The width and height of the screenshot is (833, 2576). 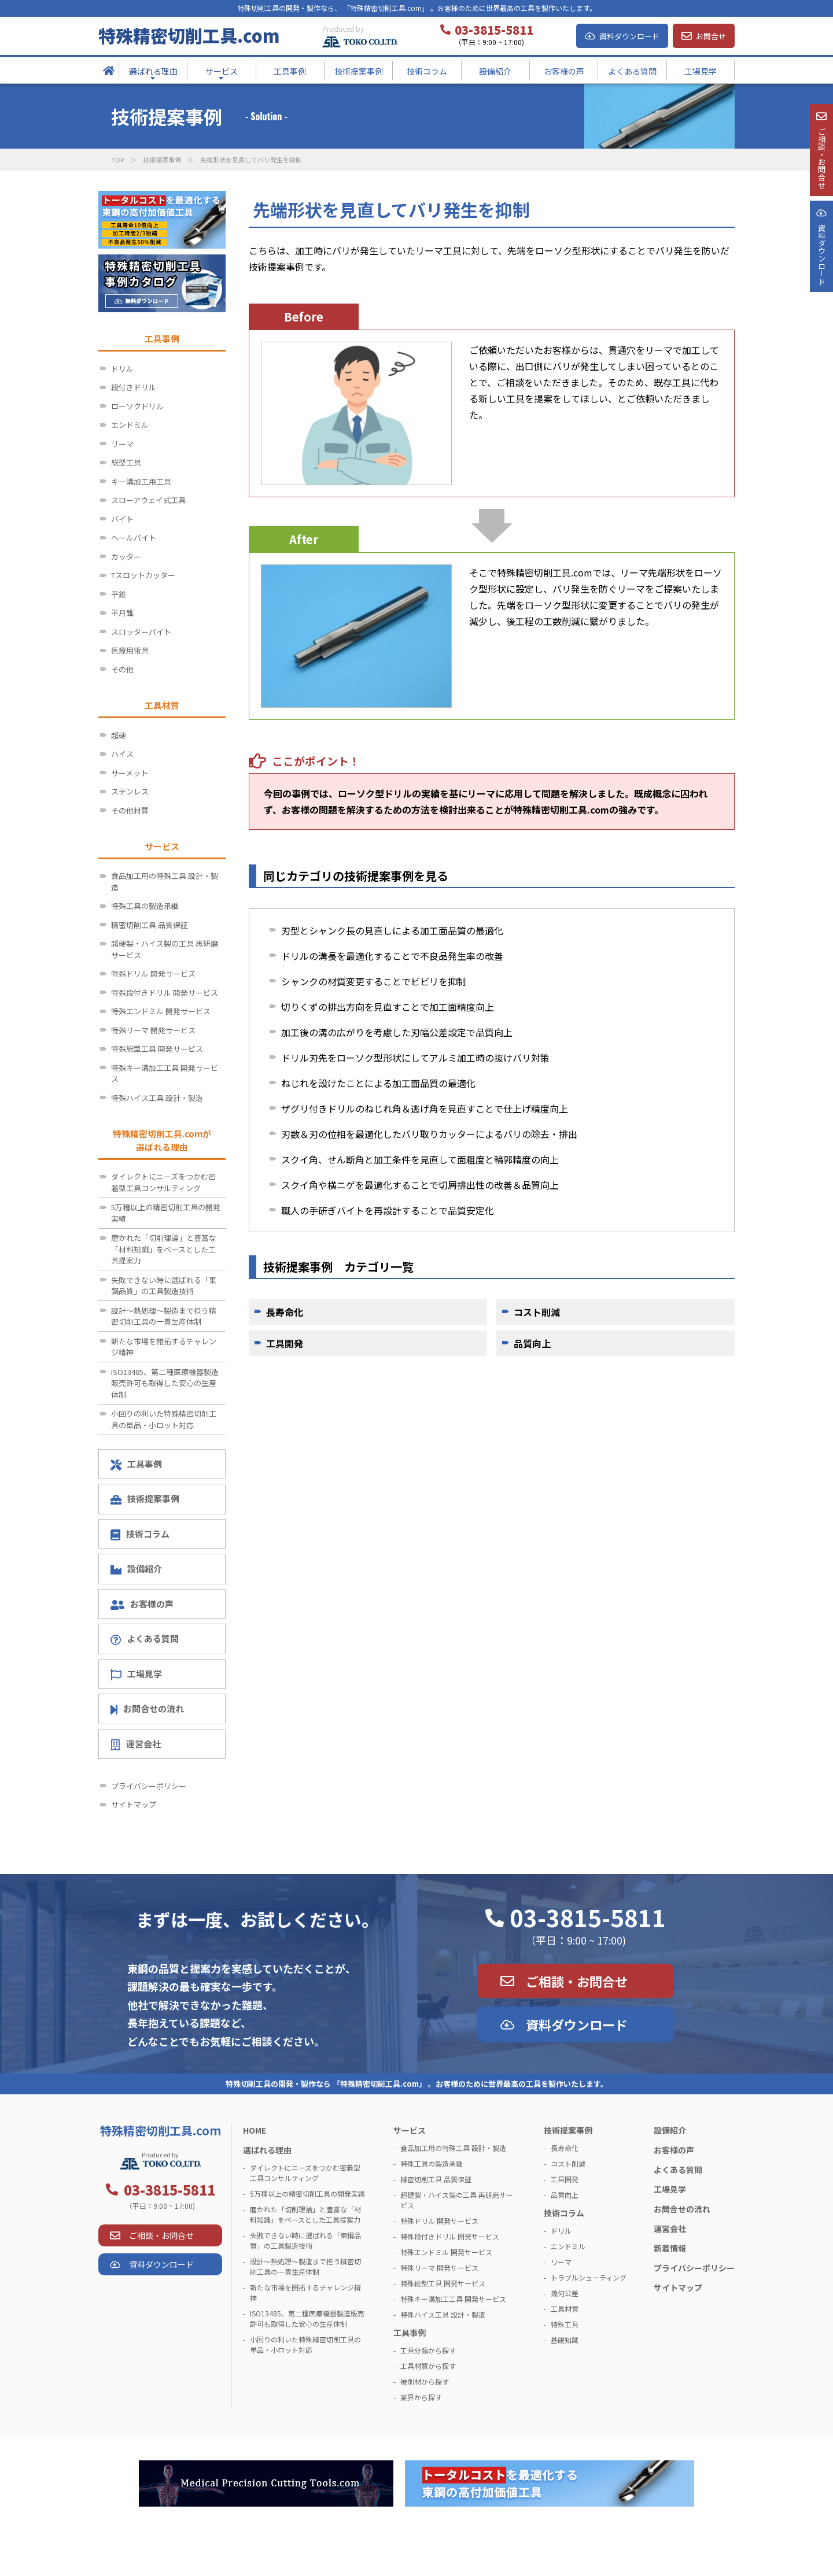 I want to click on お客様の声, so click(x=142, y=1604).